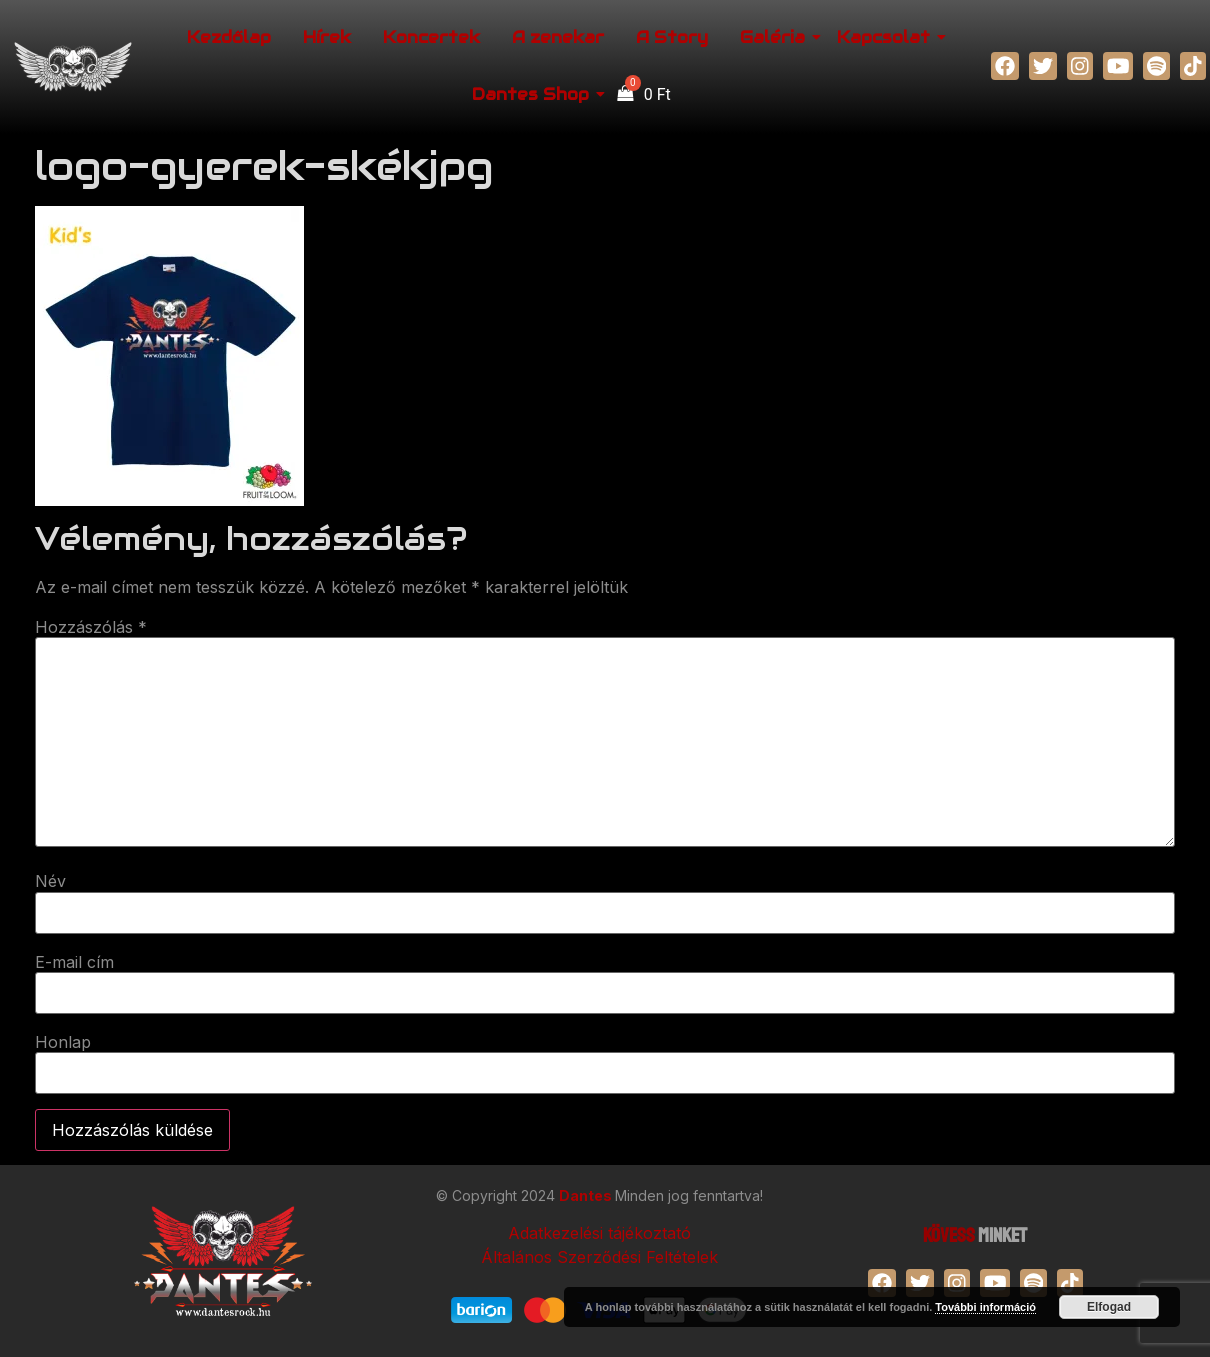 The width and height of the screenshot is (1210, 1357). I want to click on Dantes Shop, so click(533, 94).